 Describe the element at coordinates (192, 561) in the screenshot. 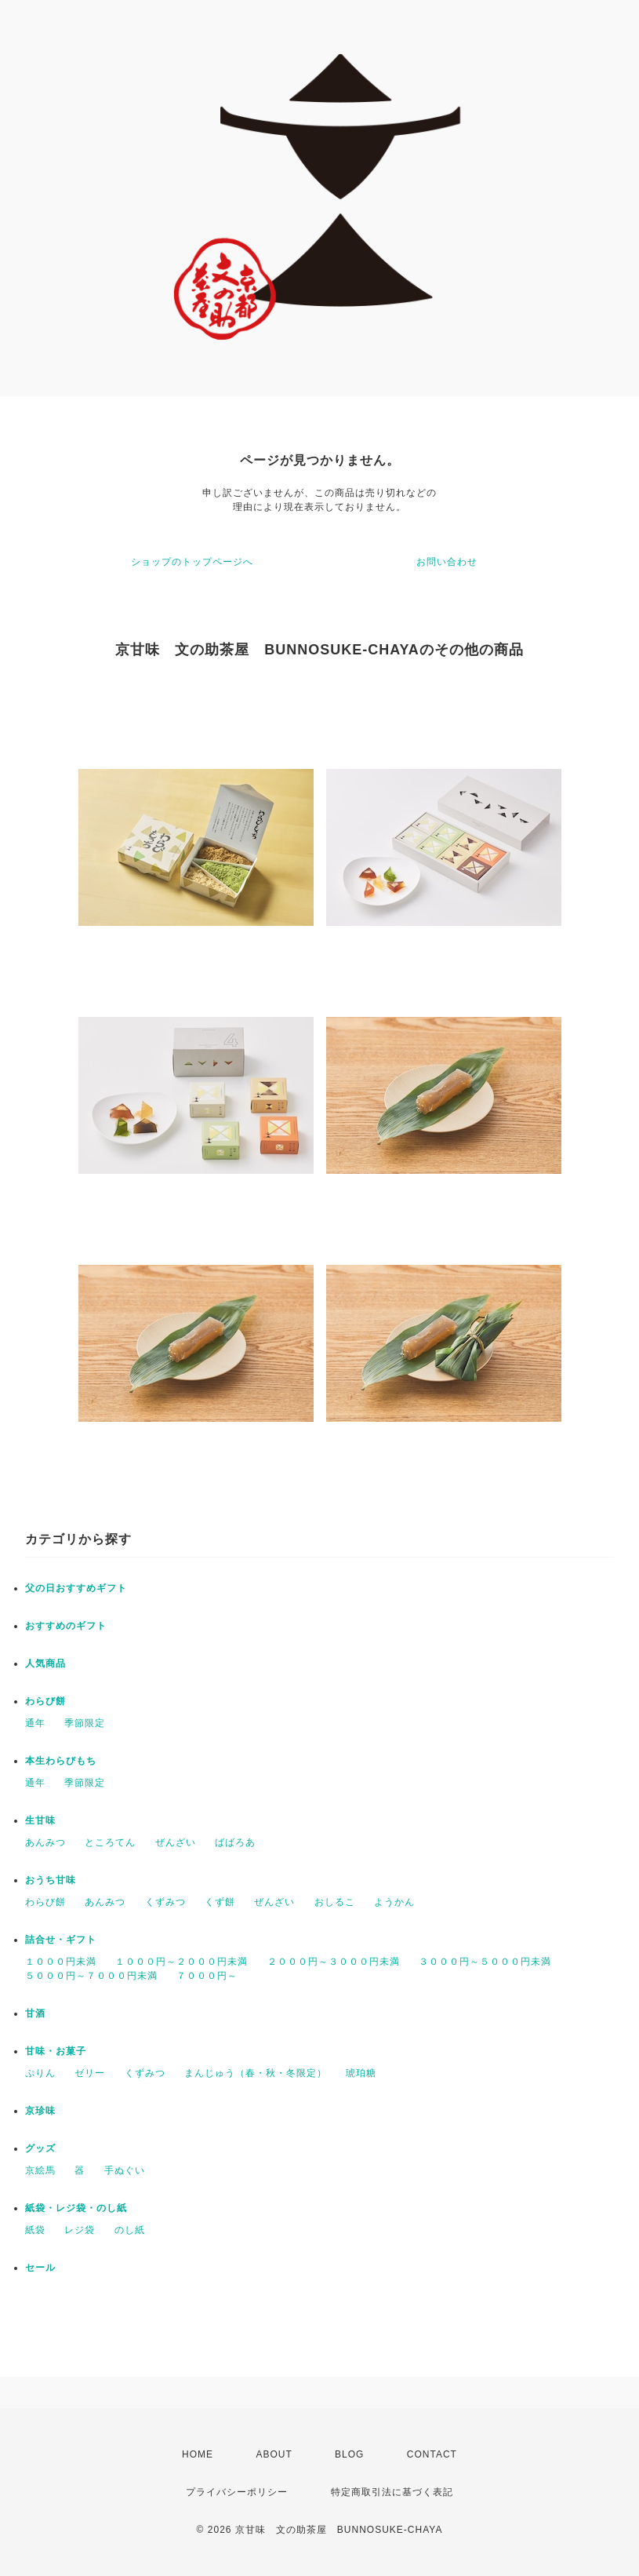

I see `ショップのトップページへ` at that location.